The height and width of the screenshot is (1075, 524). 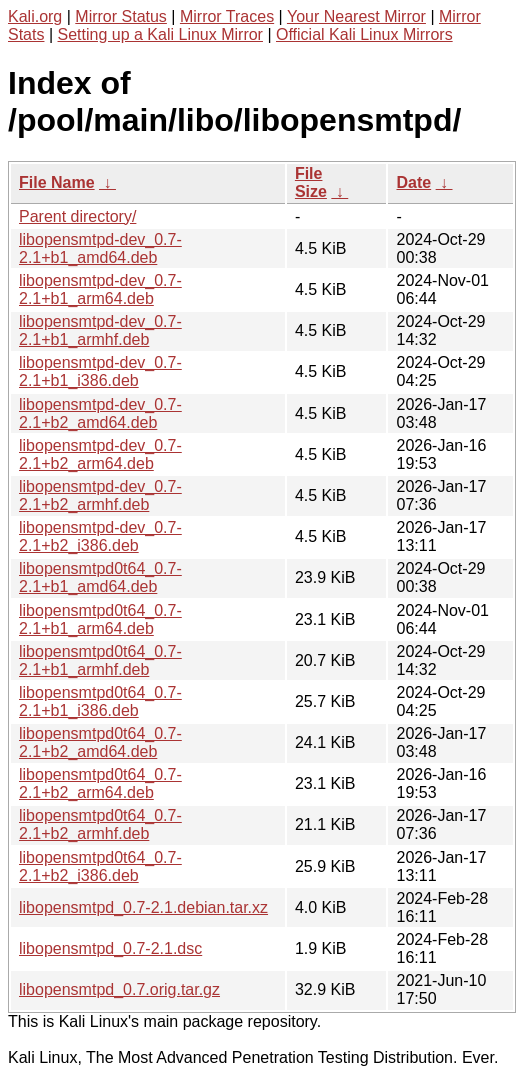 What do you see at coordinates (364, 34) in the screenshot?
I see `Official Kali Linux Mirrors` at bounding box center [364, 34].